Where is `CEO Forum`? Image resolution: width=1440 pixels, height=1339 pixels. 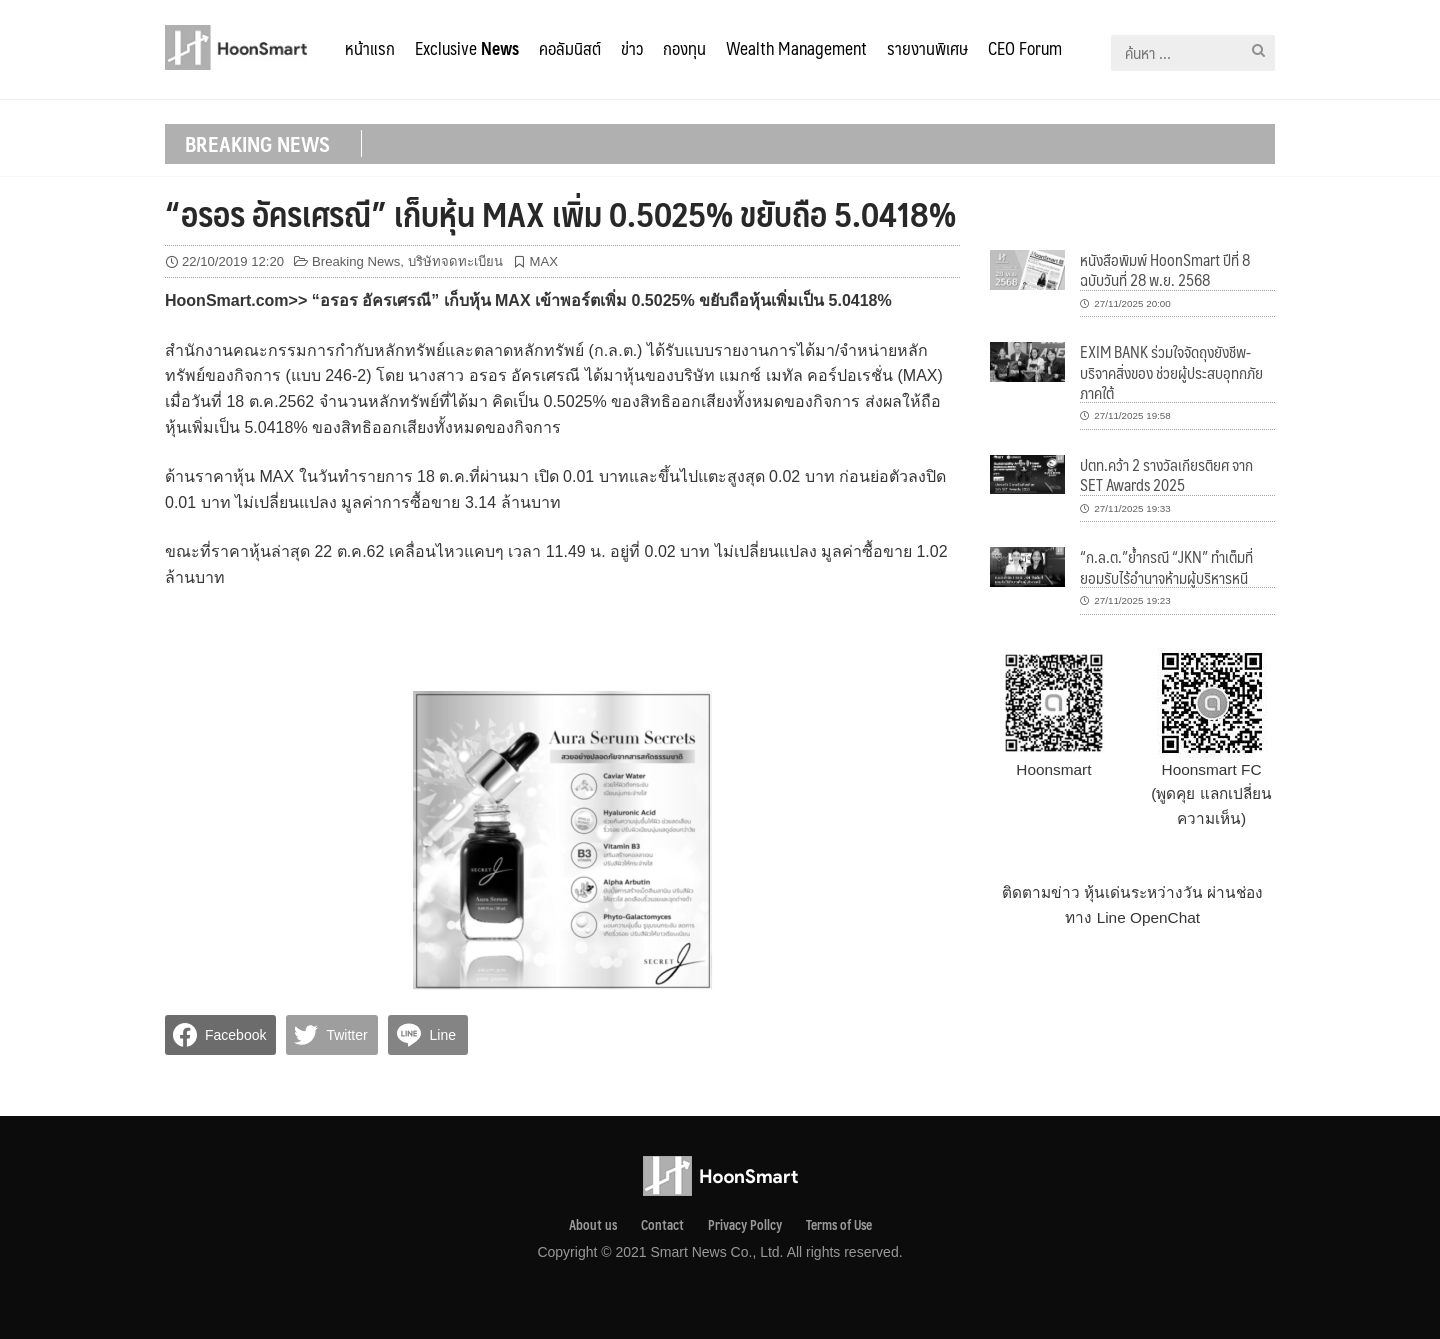
CEO Forum is located at coordinates (1025, 48).